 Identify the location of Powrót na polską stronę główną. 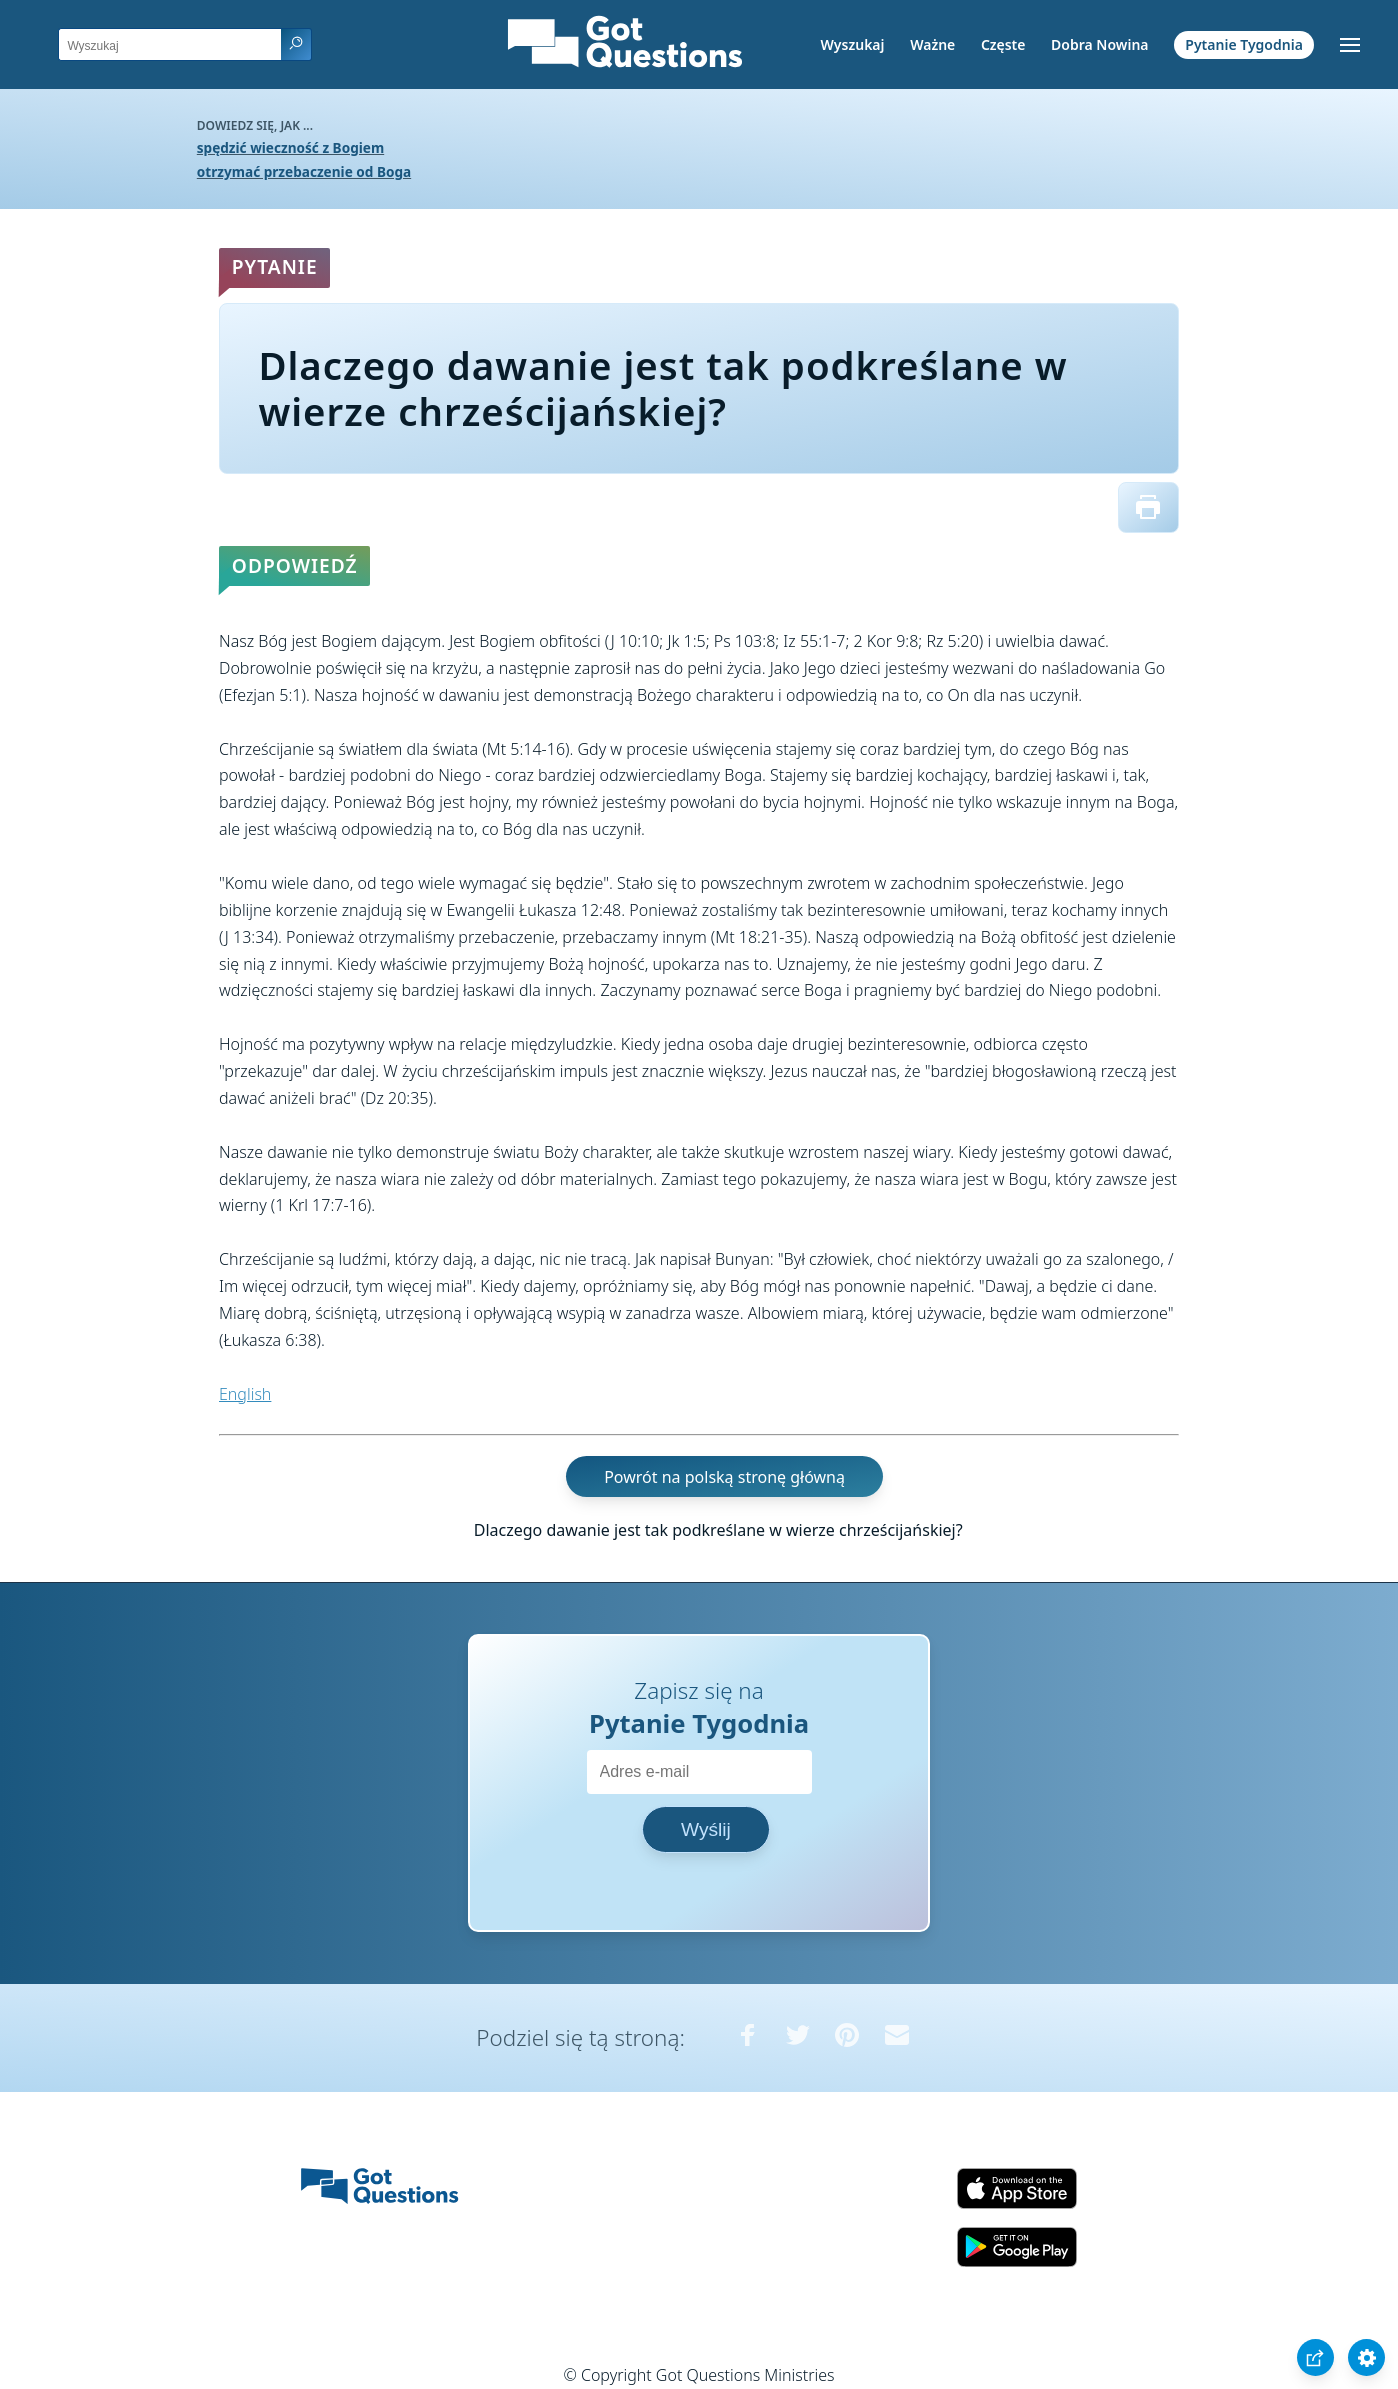
(724, 1476).